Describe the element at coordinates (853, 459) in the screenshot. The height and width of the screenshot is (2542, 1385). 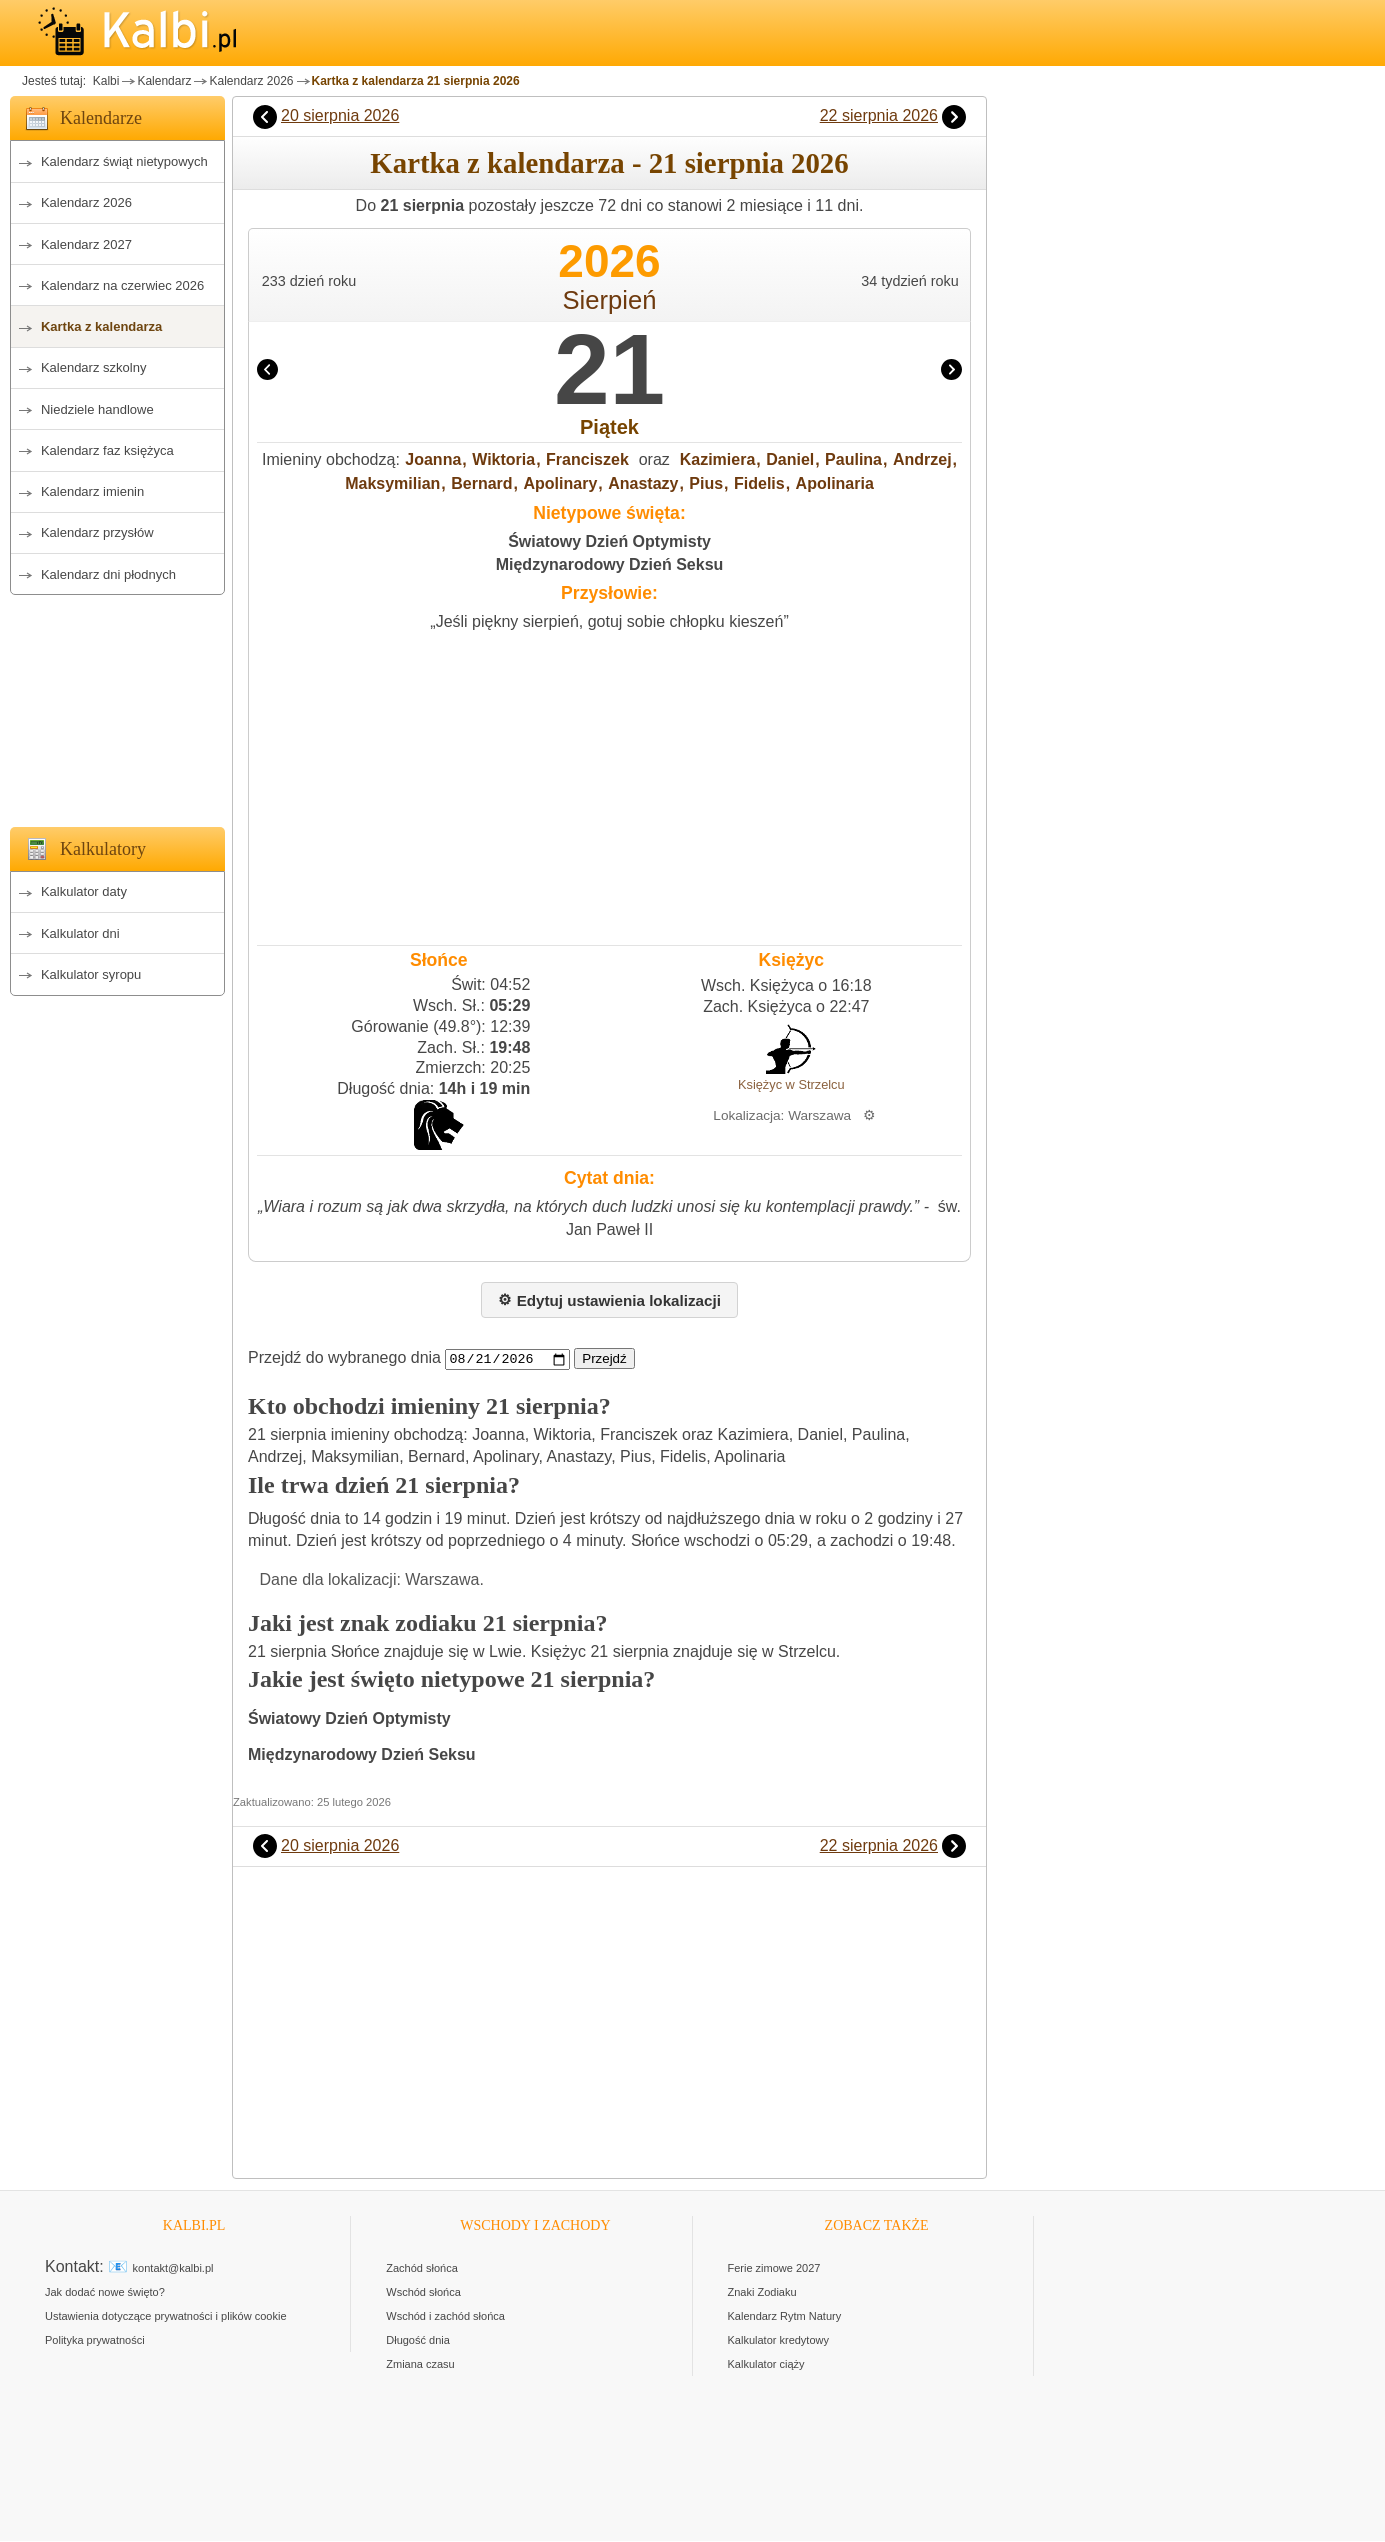
I see `Paulina` at that location.